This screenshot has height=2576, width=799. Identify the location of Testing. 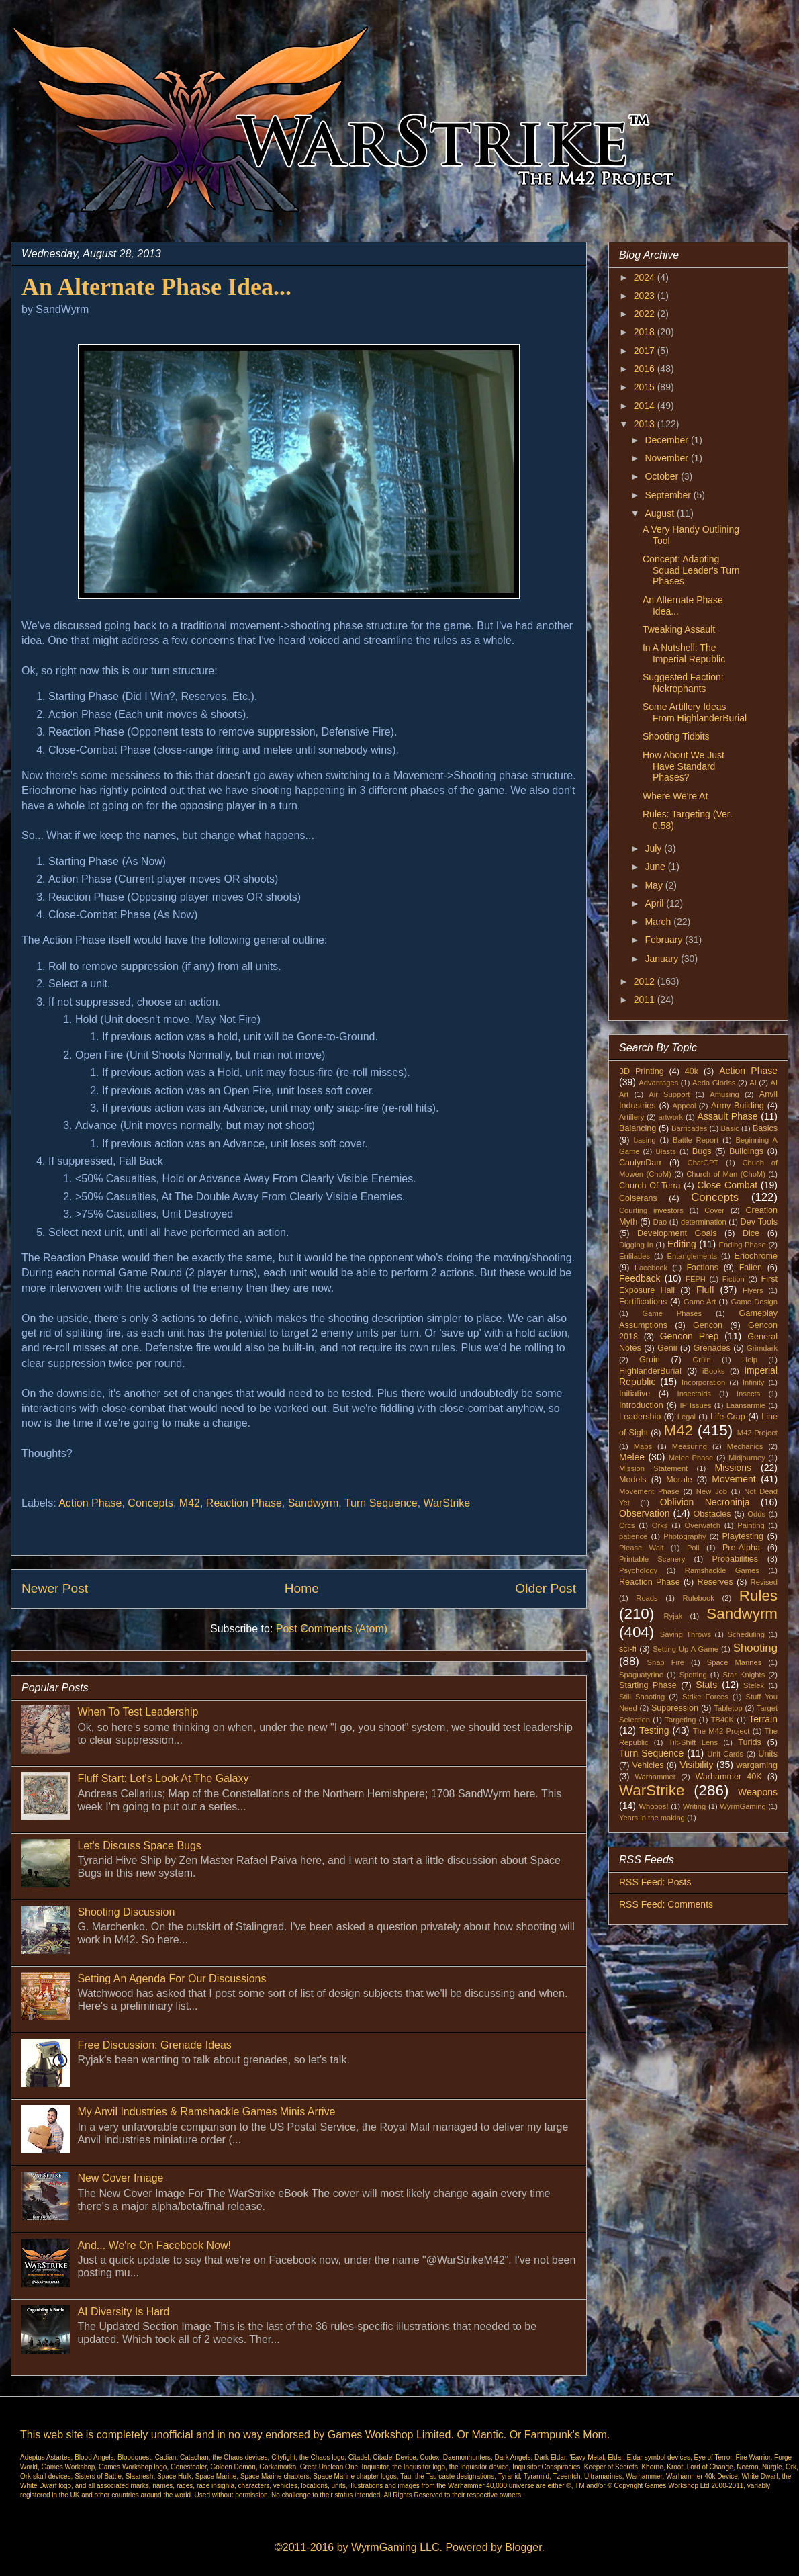
(654, 1730).